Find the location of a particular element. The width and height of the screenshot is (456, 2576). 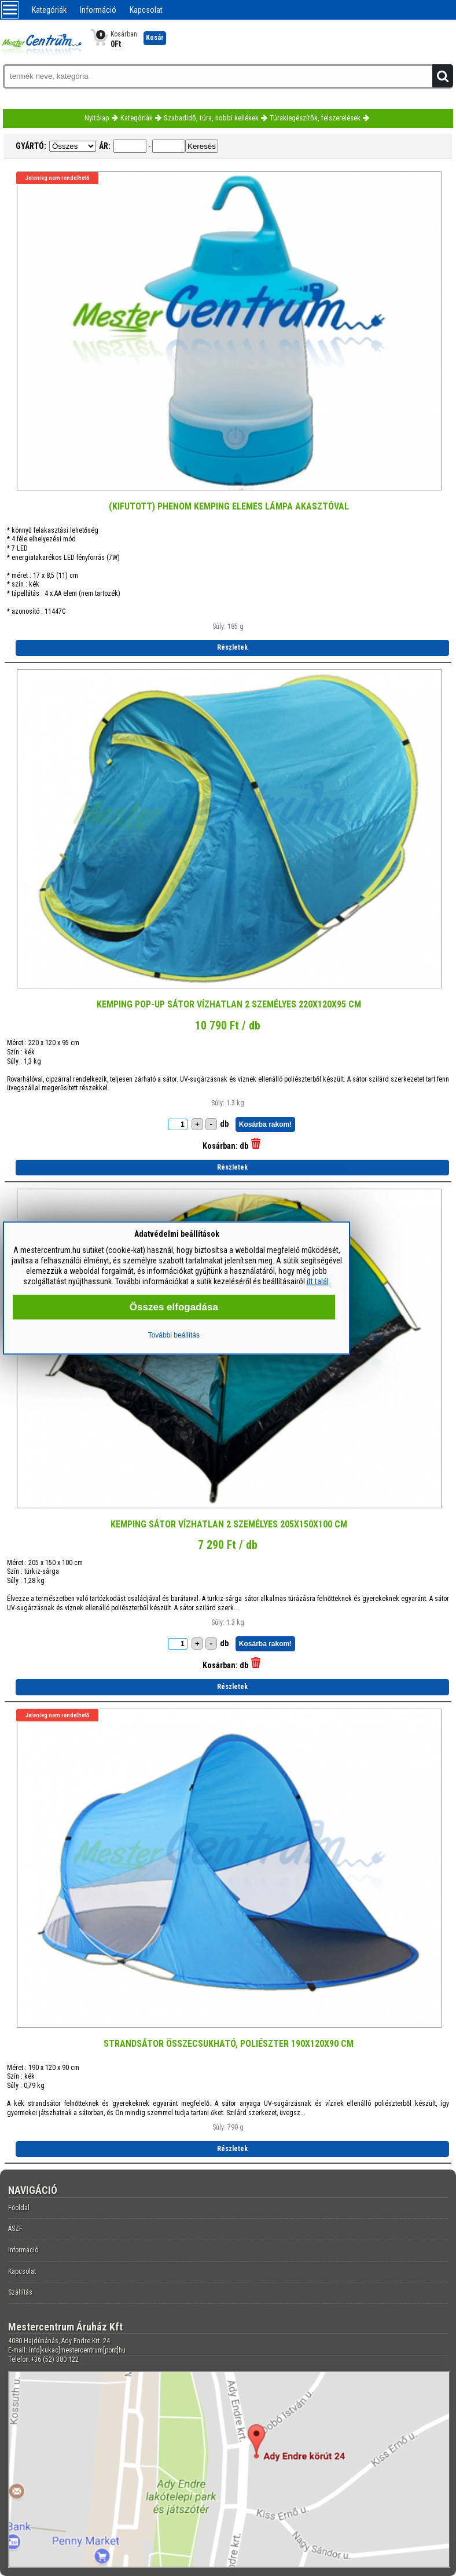

Részletek is located at coordinates (232, 647).